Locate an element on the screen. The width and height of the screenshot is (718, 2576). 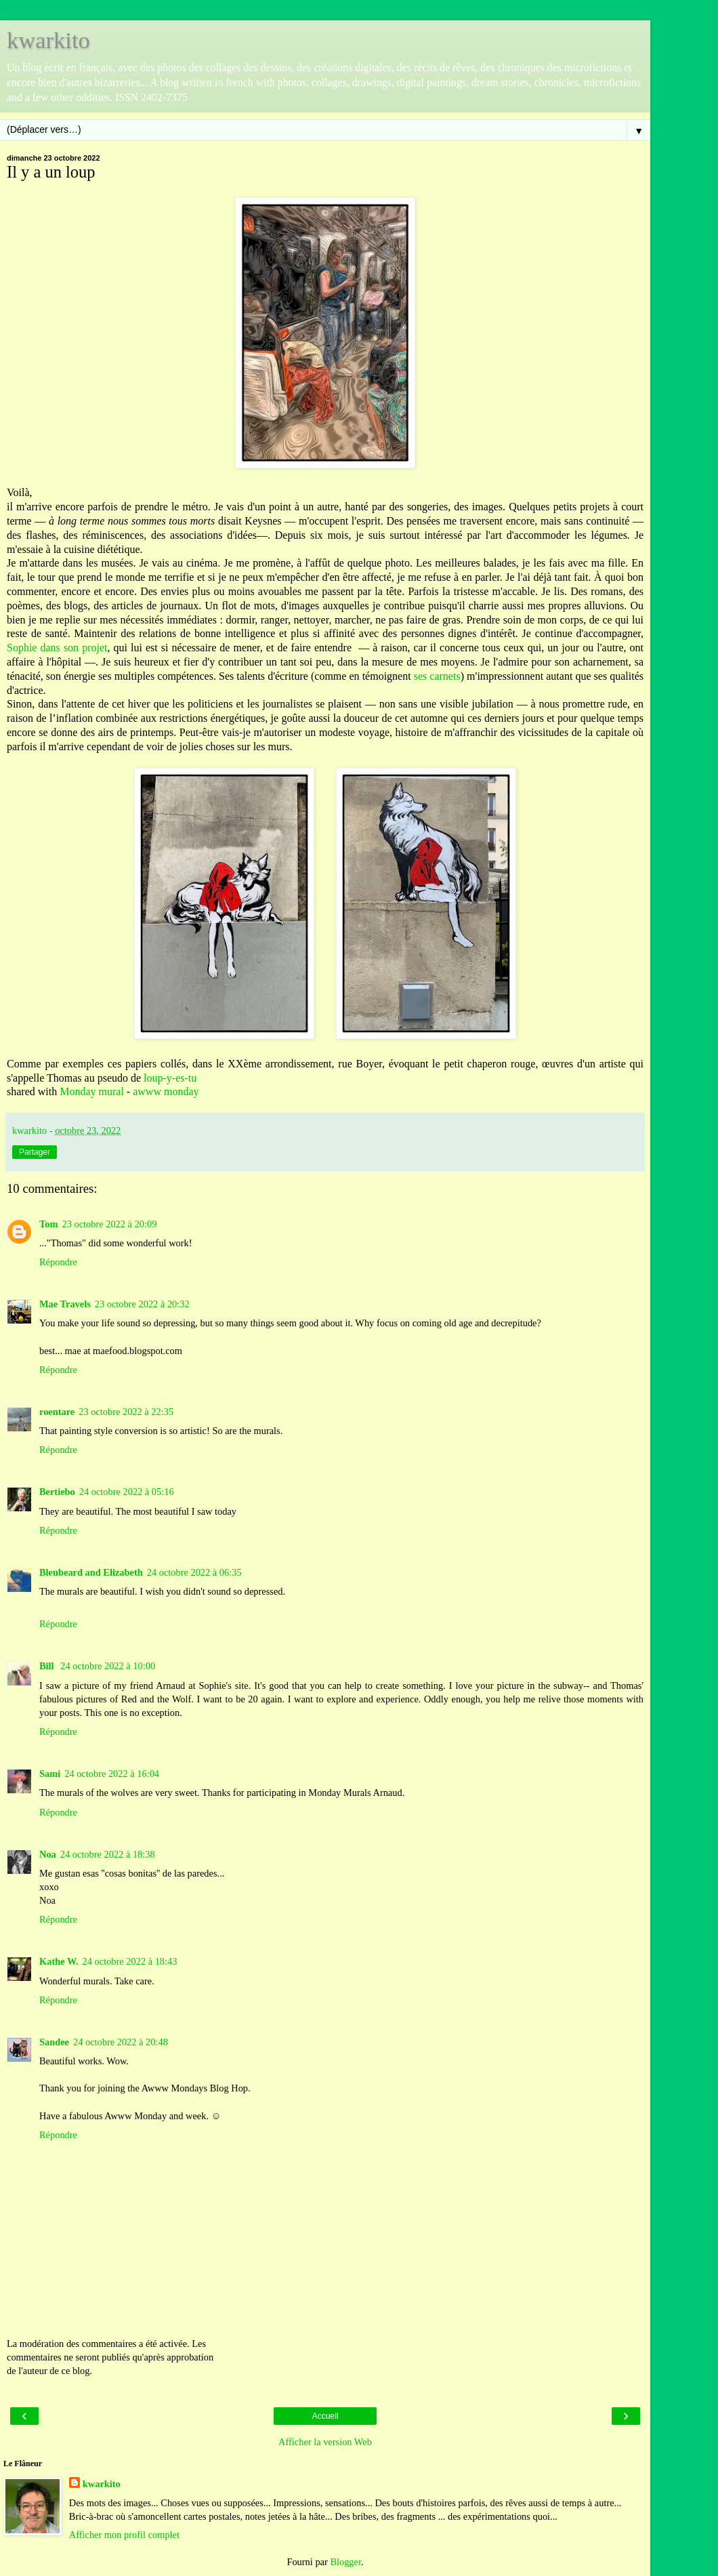
Afficher mon profil complet is located at coordinates (124, 2534).